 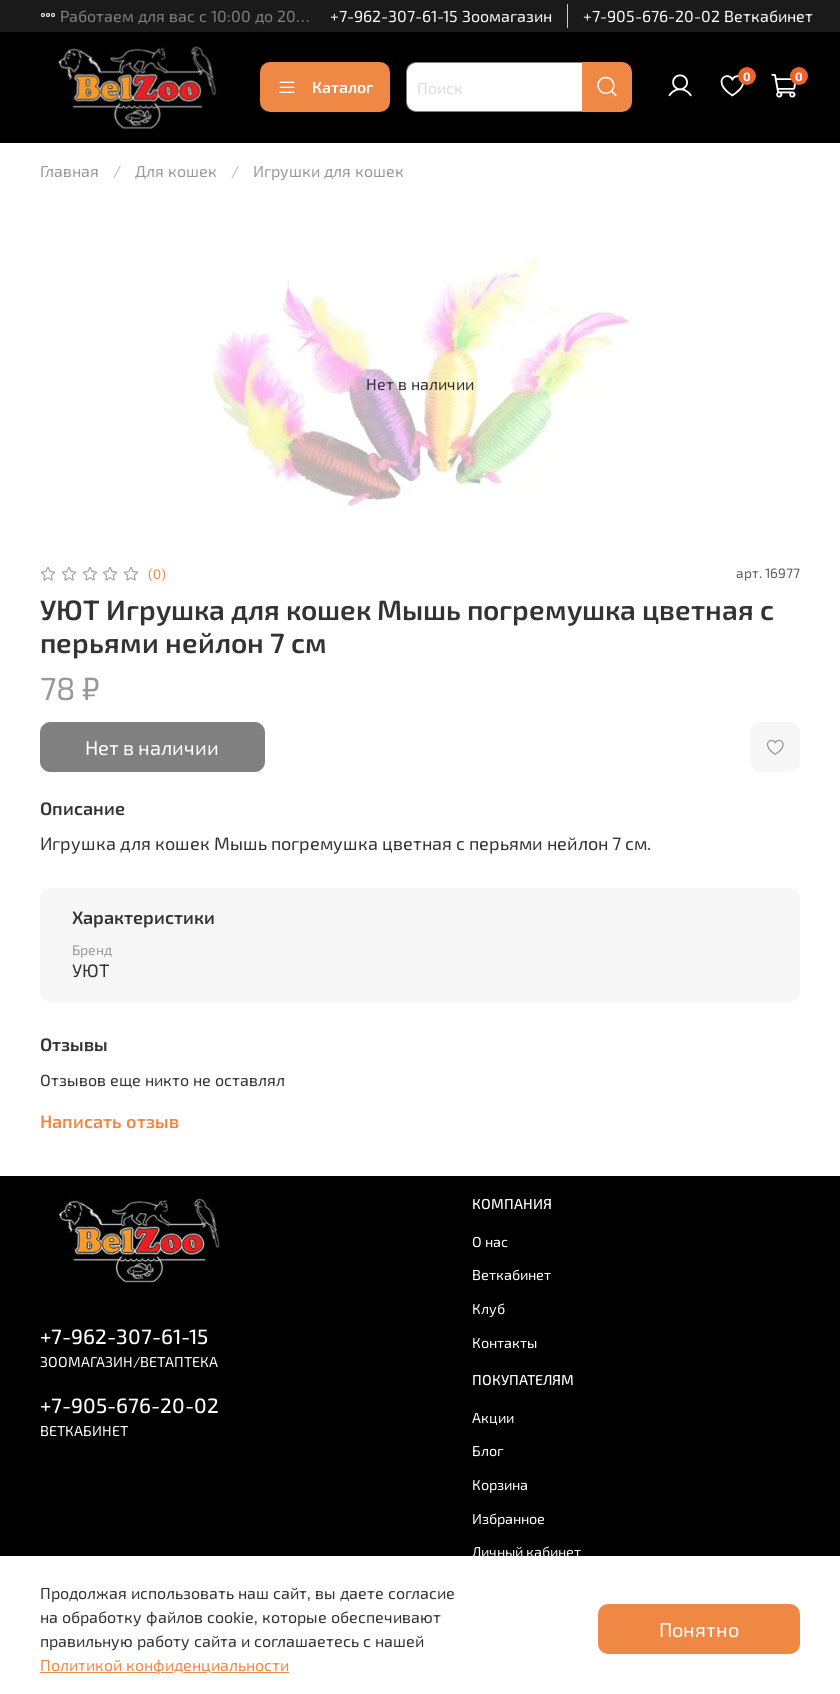 What do you see at coordinates (488, 1450) in the screenshot?
I see `Блог` at bounding box center [488, 1450].